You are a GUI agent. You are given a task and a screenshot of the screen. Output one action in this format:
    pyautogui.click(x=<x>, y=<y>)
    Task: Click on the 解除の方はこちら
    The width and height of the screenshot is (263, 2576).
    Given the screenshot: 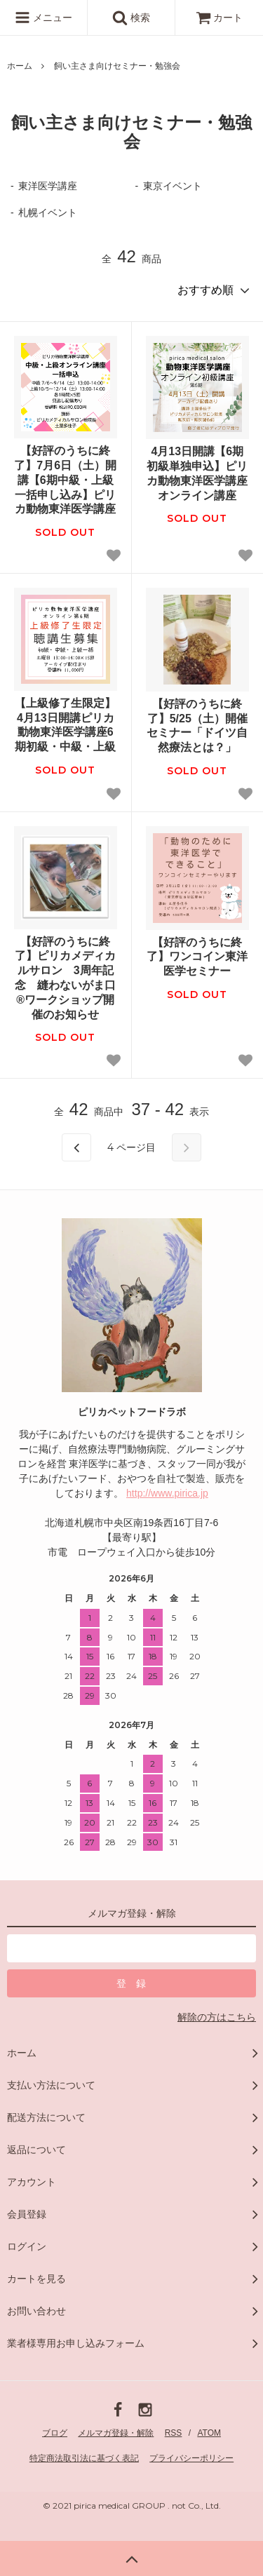 What is the action you would take?
    pyautogui.click(x=216, y=2017)
    